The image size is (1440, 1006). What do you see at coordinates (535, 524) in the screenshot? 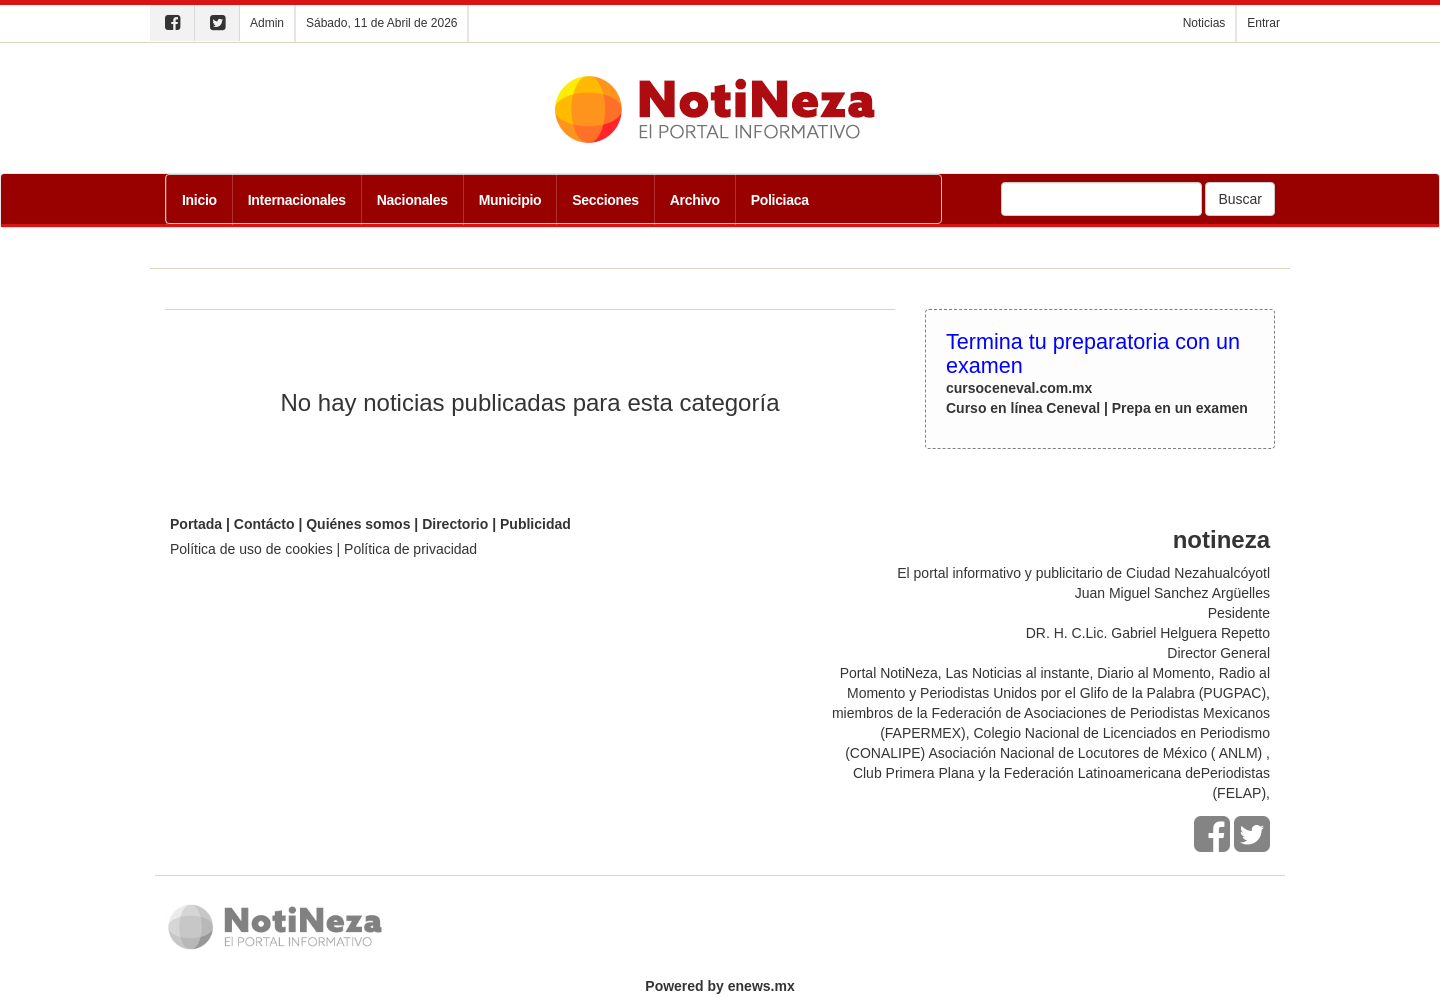
I see `Publicidad` at bounding box center [535, 524].